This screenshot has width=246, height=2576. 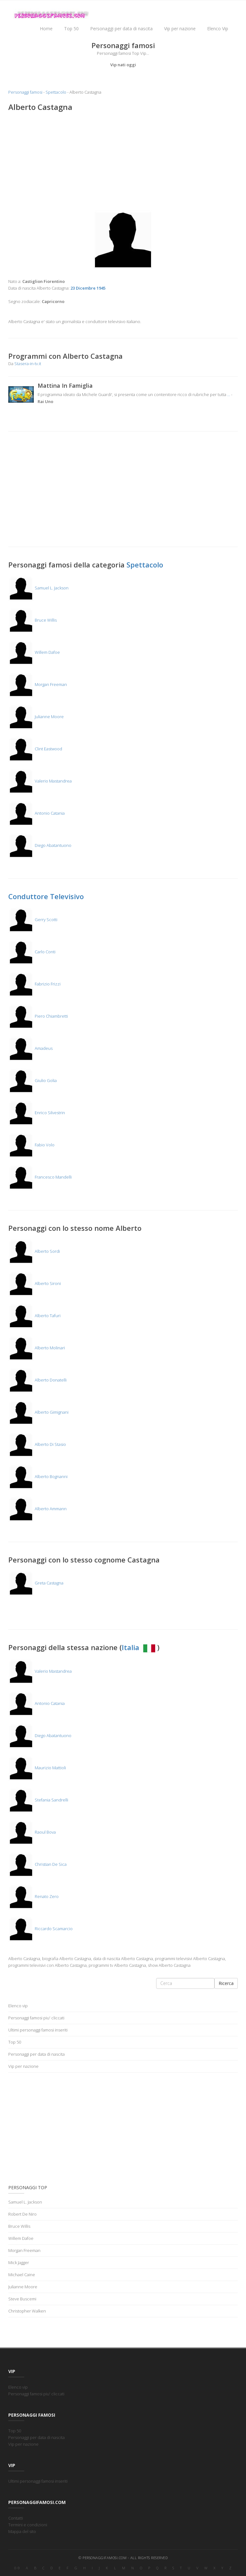 What do you see at coordinates (36, 813) in the screenshot?
I see `Antonio Catania` at bounding box center [36, 813].